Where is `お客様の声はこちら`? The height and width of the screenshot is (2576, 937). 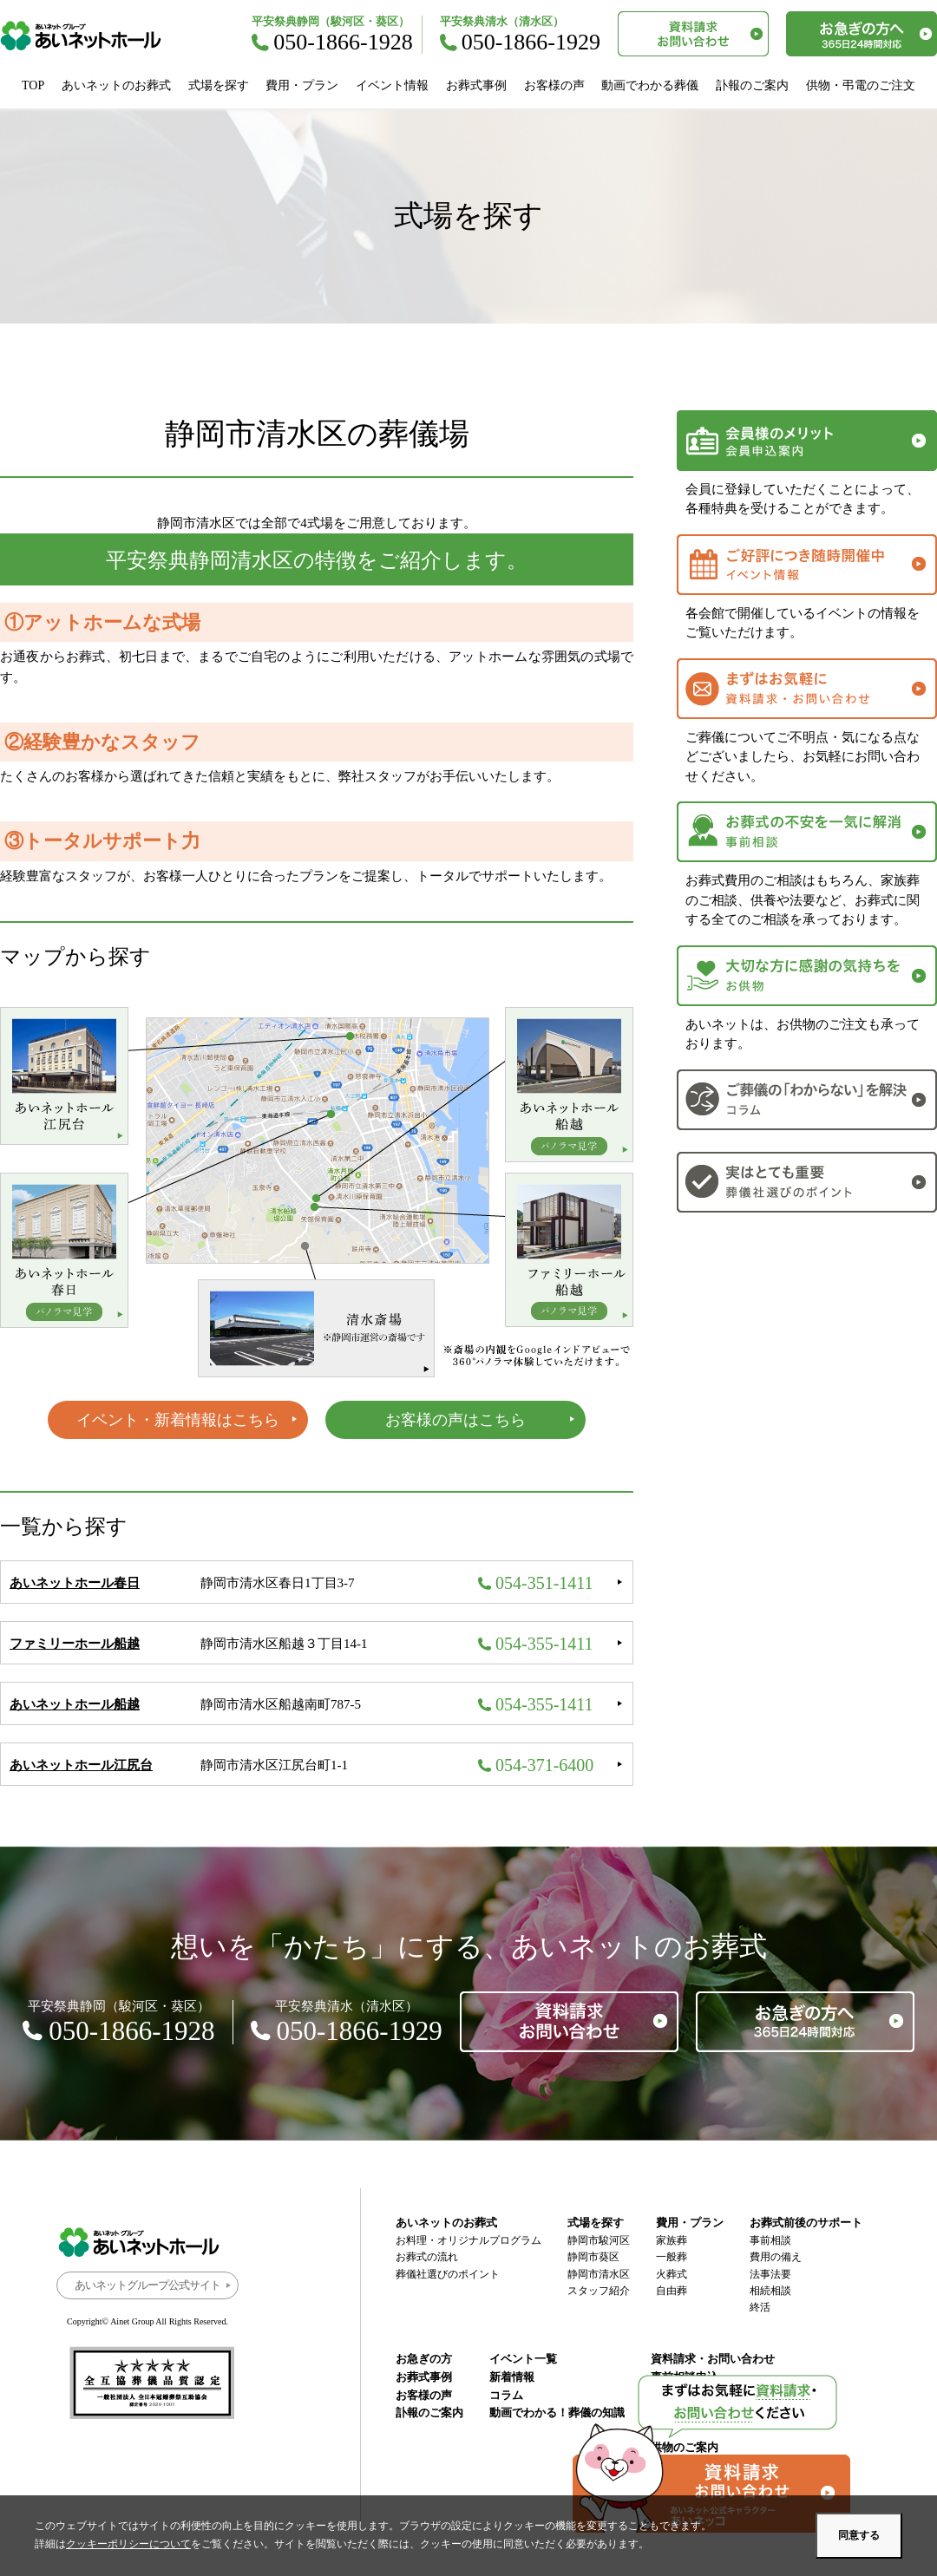
お客様の声はこちら is located at coordinates (455, 1420).